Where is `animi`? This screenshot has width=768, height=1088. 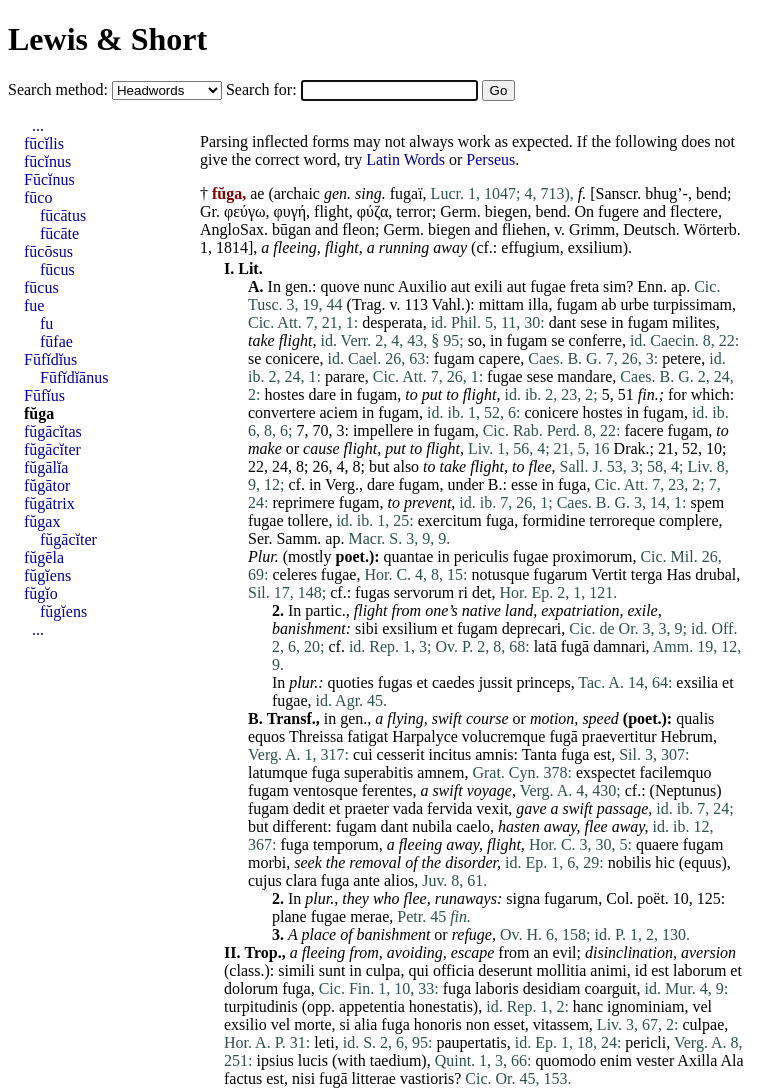
animi is located at coordinates (608, 970).